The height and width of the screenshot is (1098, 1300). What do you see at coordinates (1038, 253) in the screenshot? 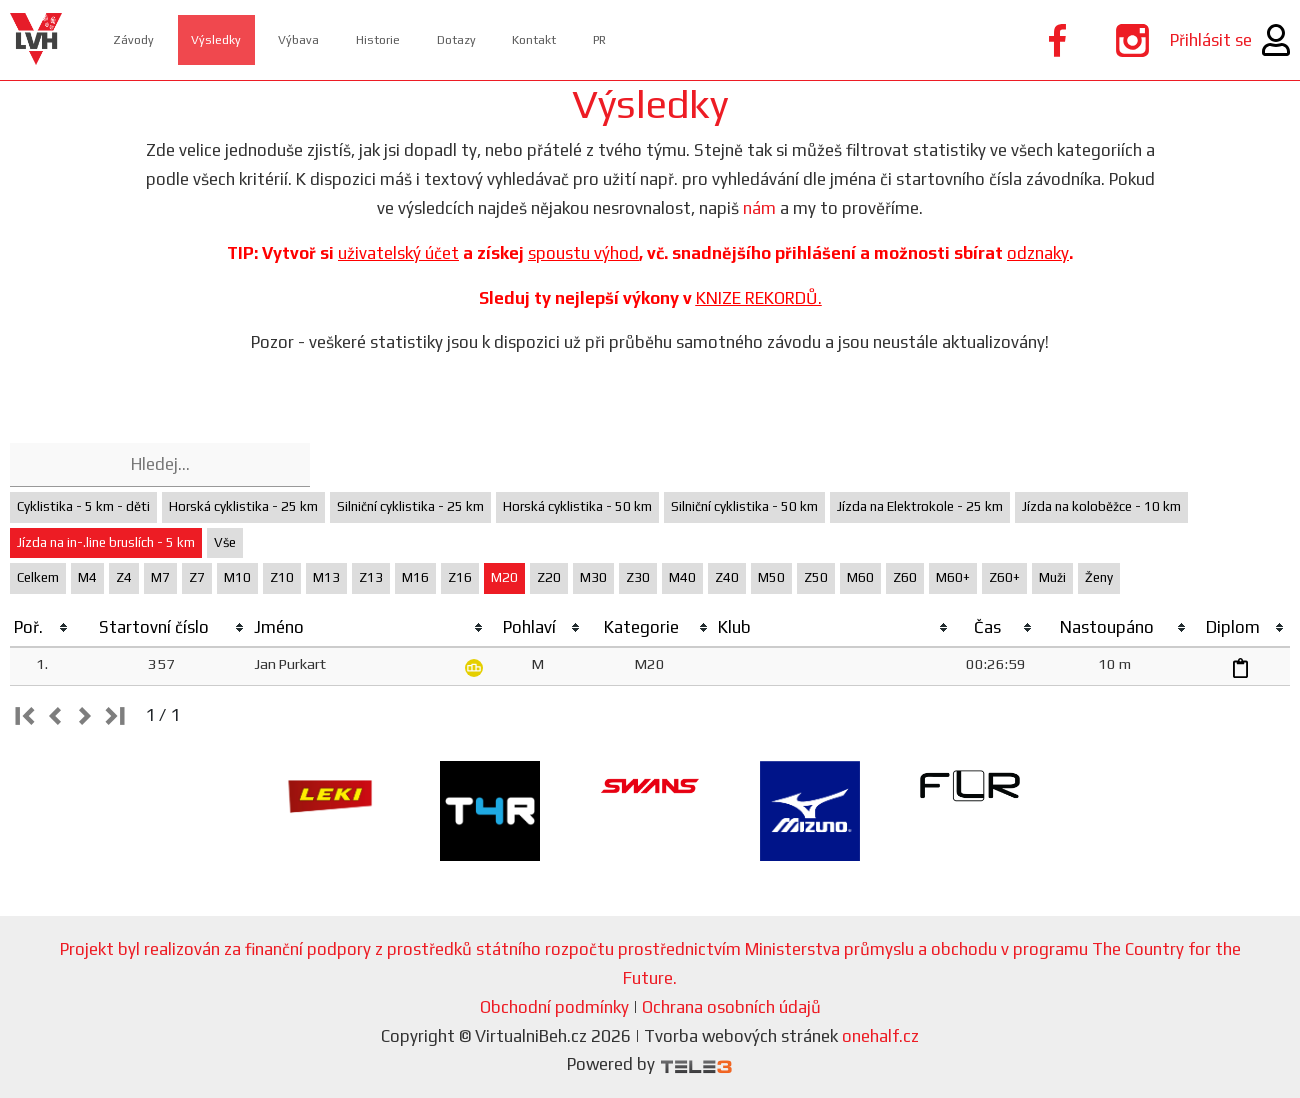
I see `odznaky` at bounding box center [1038, 253].